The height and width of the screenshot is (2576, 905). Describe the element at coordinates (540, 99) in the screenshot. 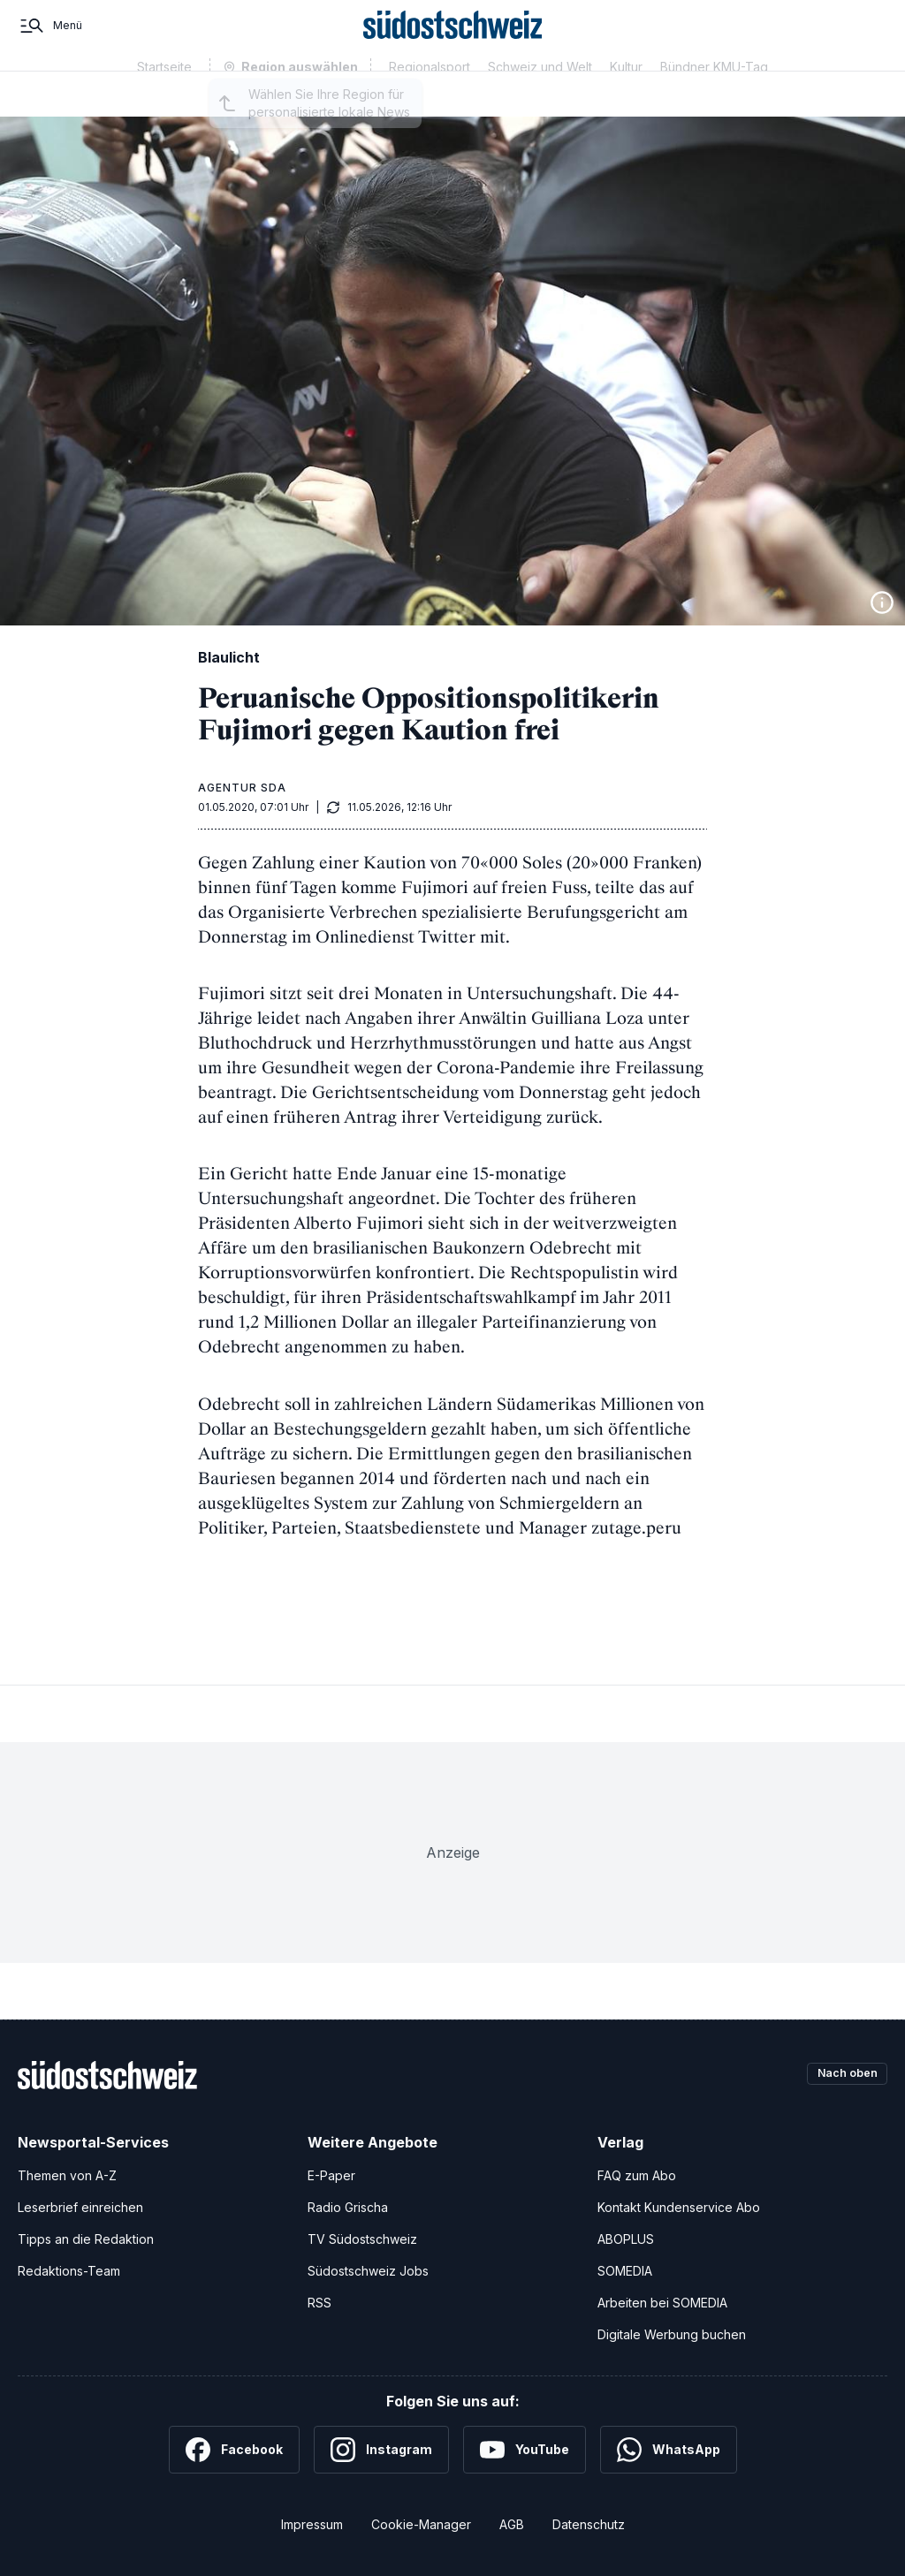

I see `Schweiz und Welt` at that location.